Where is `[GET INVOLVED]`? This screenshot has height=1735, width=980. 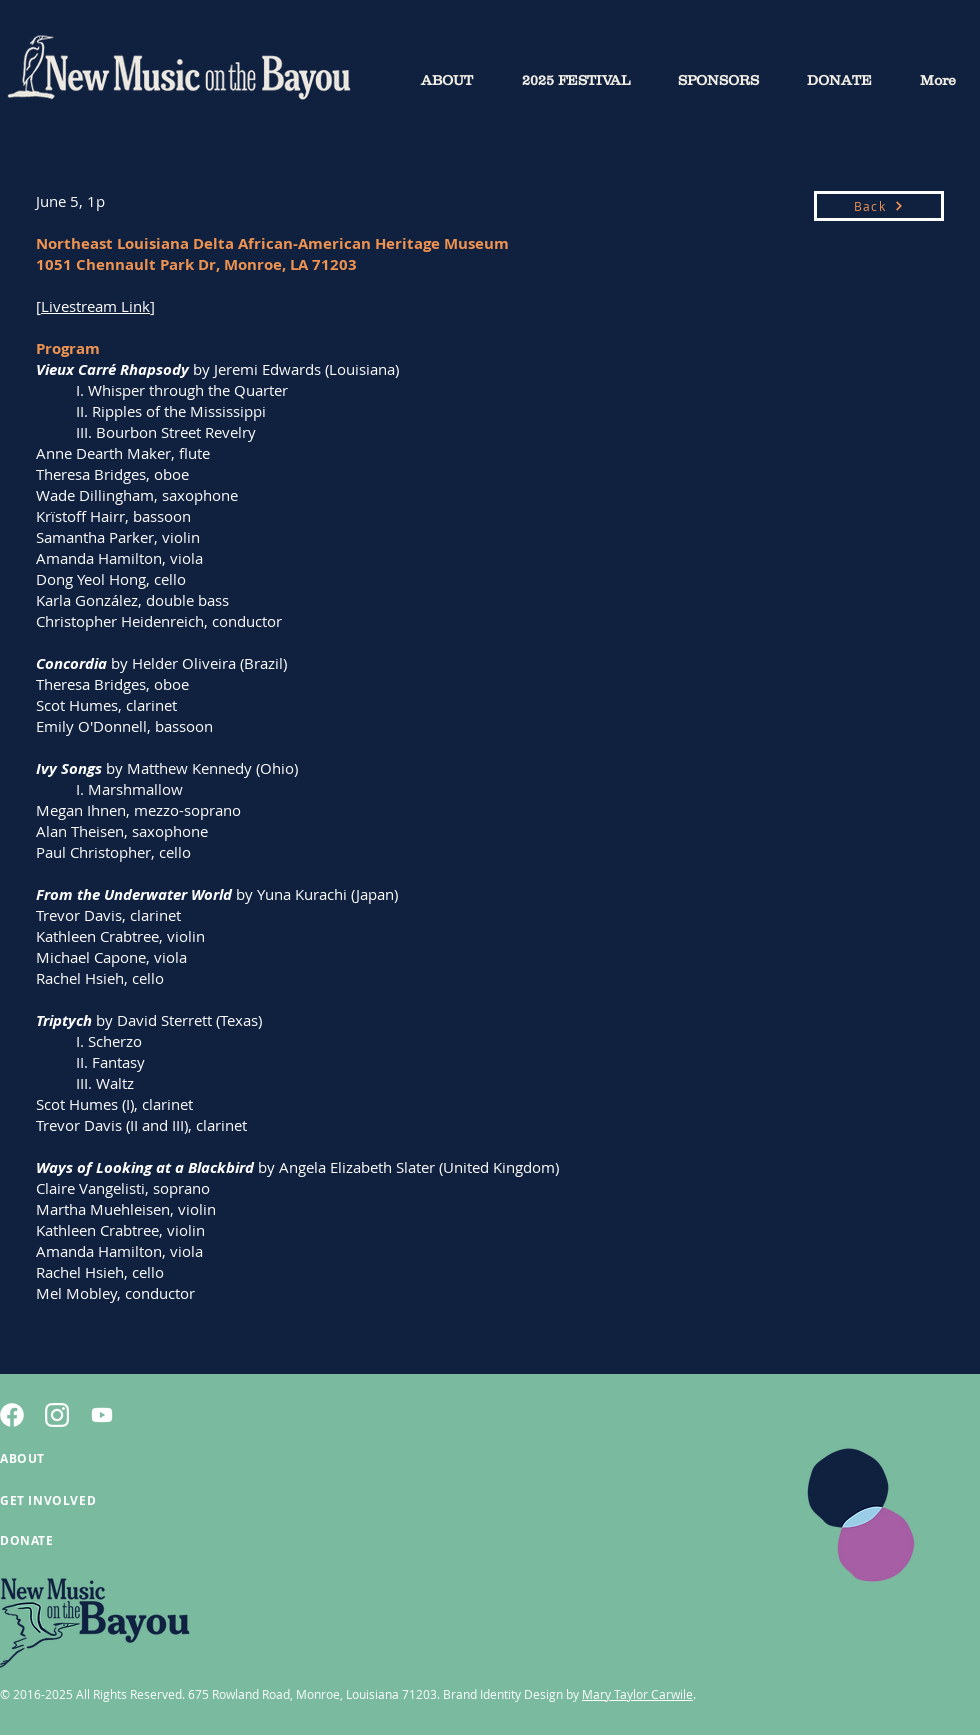
[GET INVOLVED] is located at coordinates (71, 1500).